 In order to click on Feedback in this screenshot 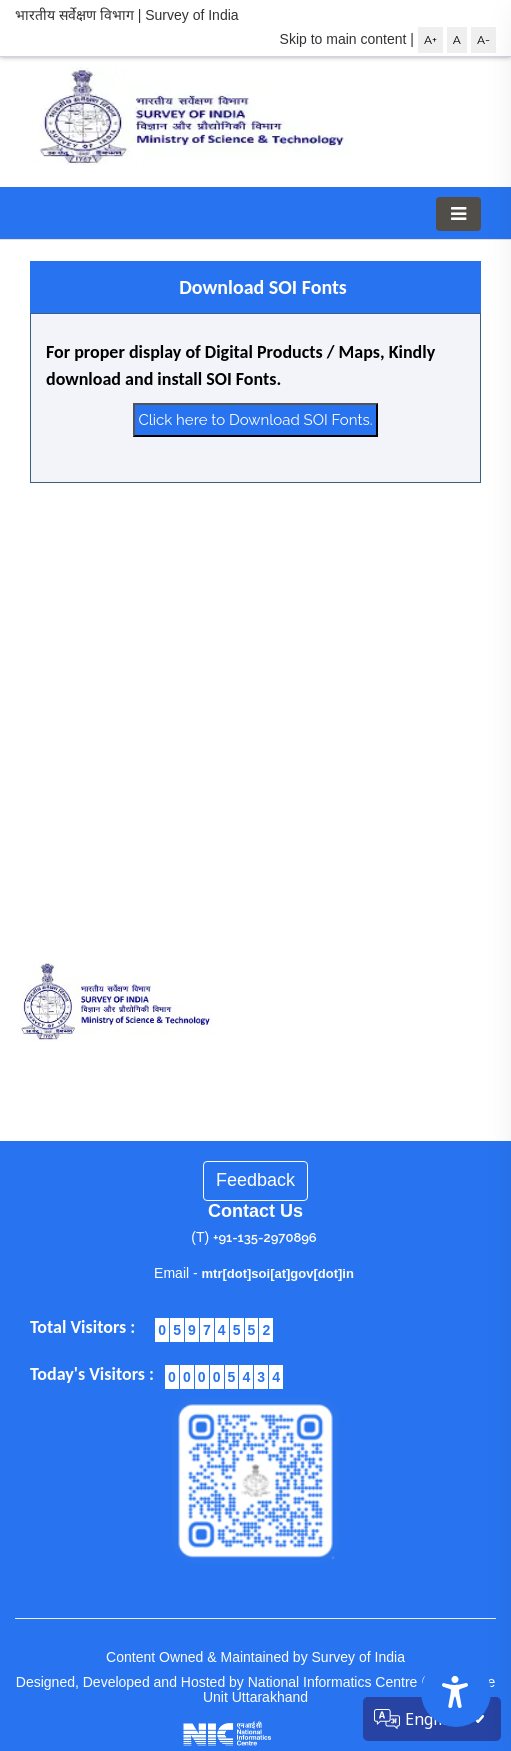, I will do `click(255, 1180)`.